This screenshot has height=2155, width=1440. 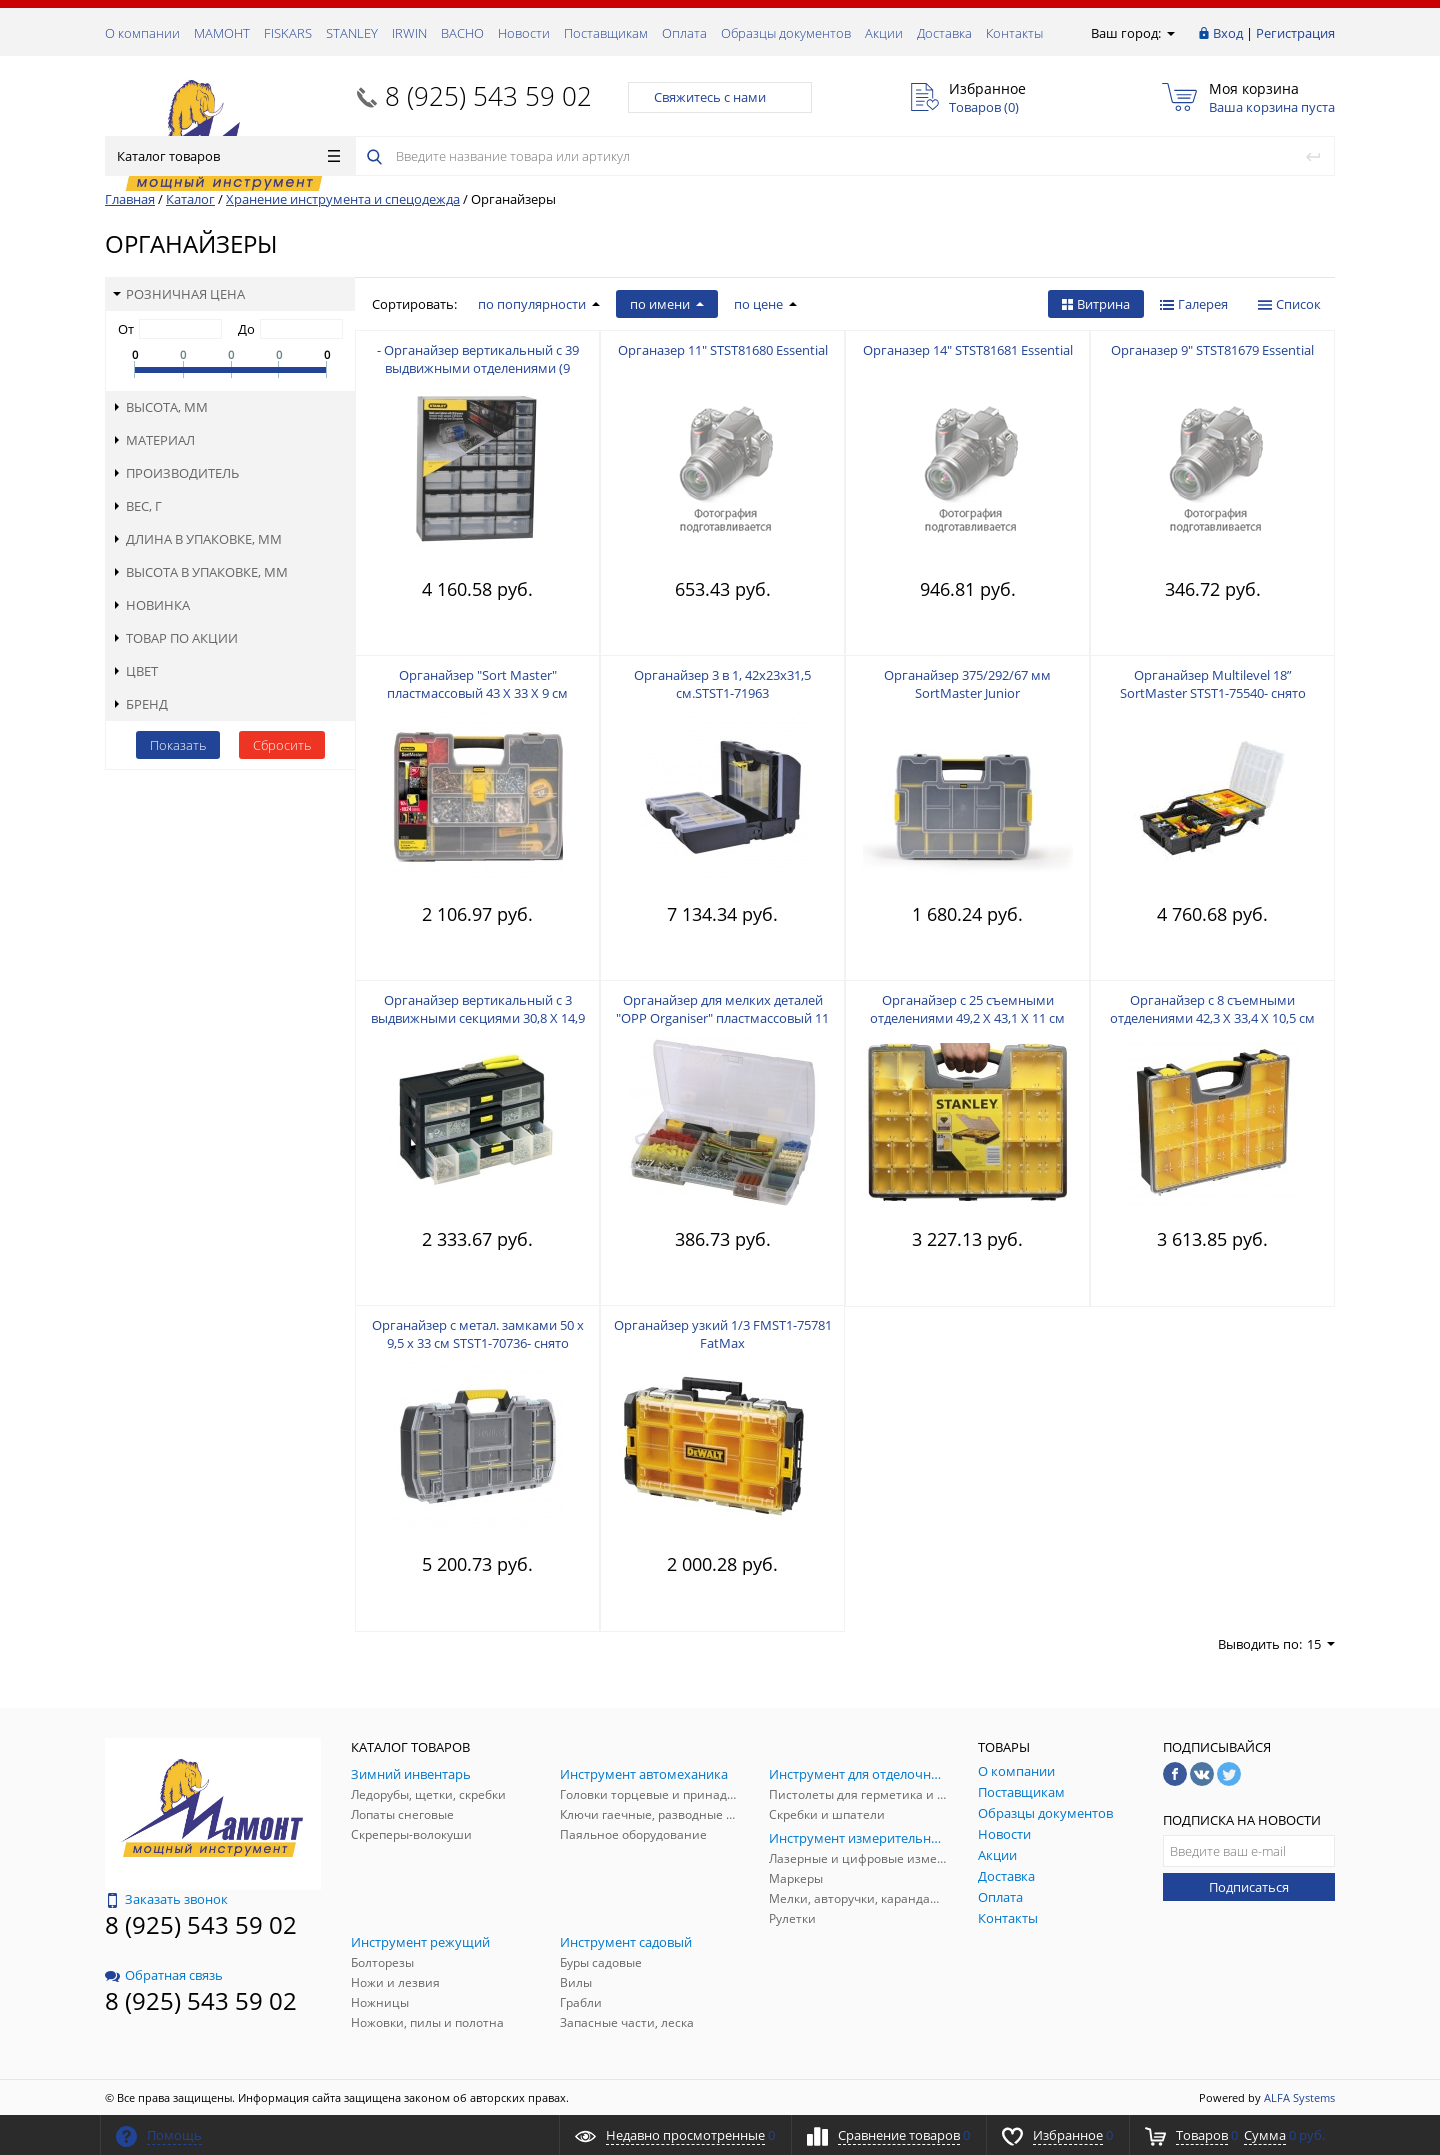 I want to click on Цвет, so click(x=135, y=671).